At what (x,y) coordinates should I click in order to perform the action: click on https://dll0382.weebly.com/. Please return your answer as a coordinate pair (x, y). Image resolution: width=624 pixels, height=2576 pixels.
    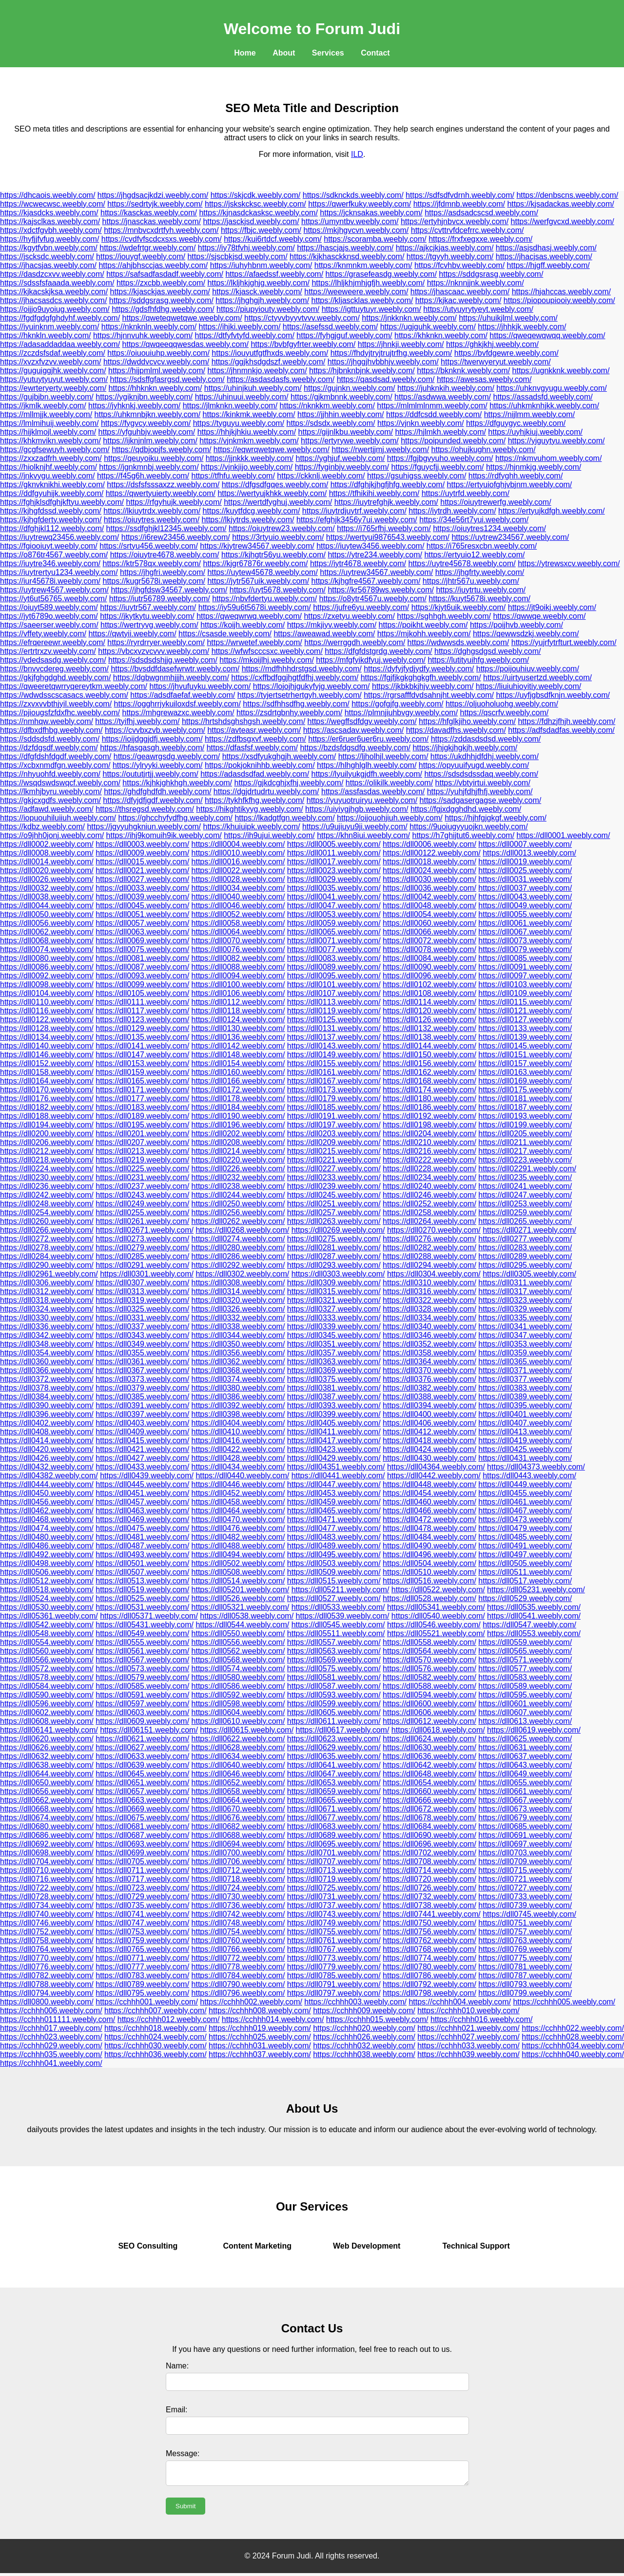
    Looking at the image, I should click on (429, 1388).